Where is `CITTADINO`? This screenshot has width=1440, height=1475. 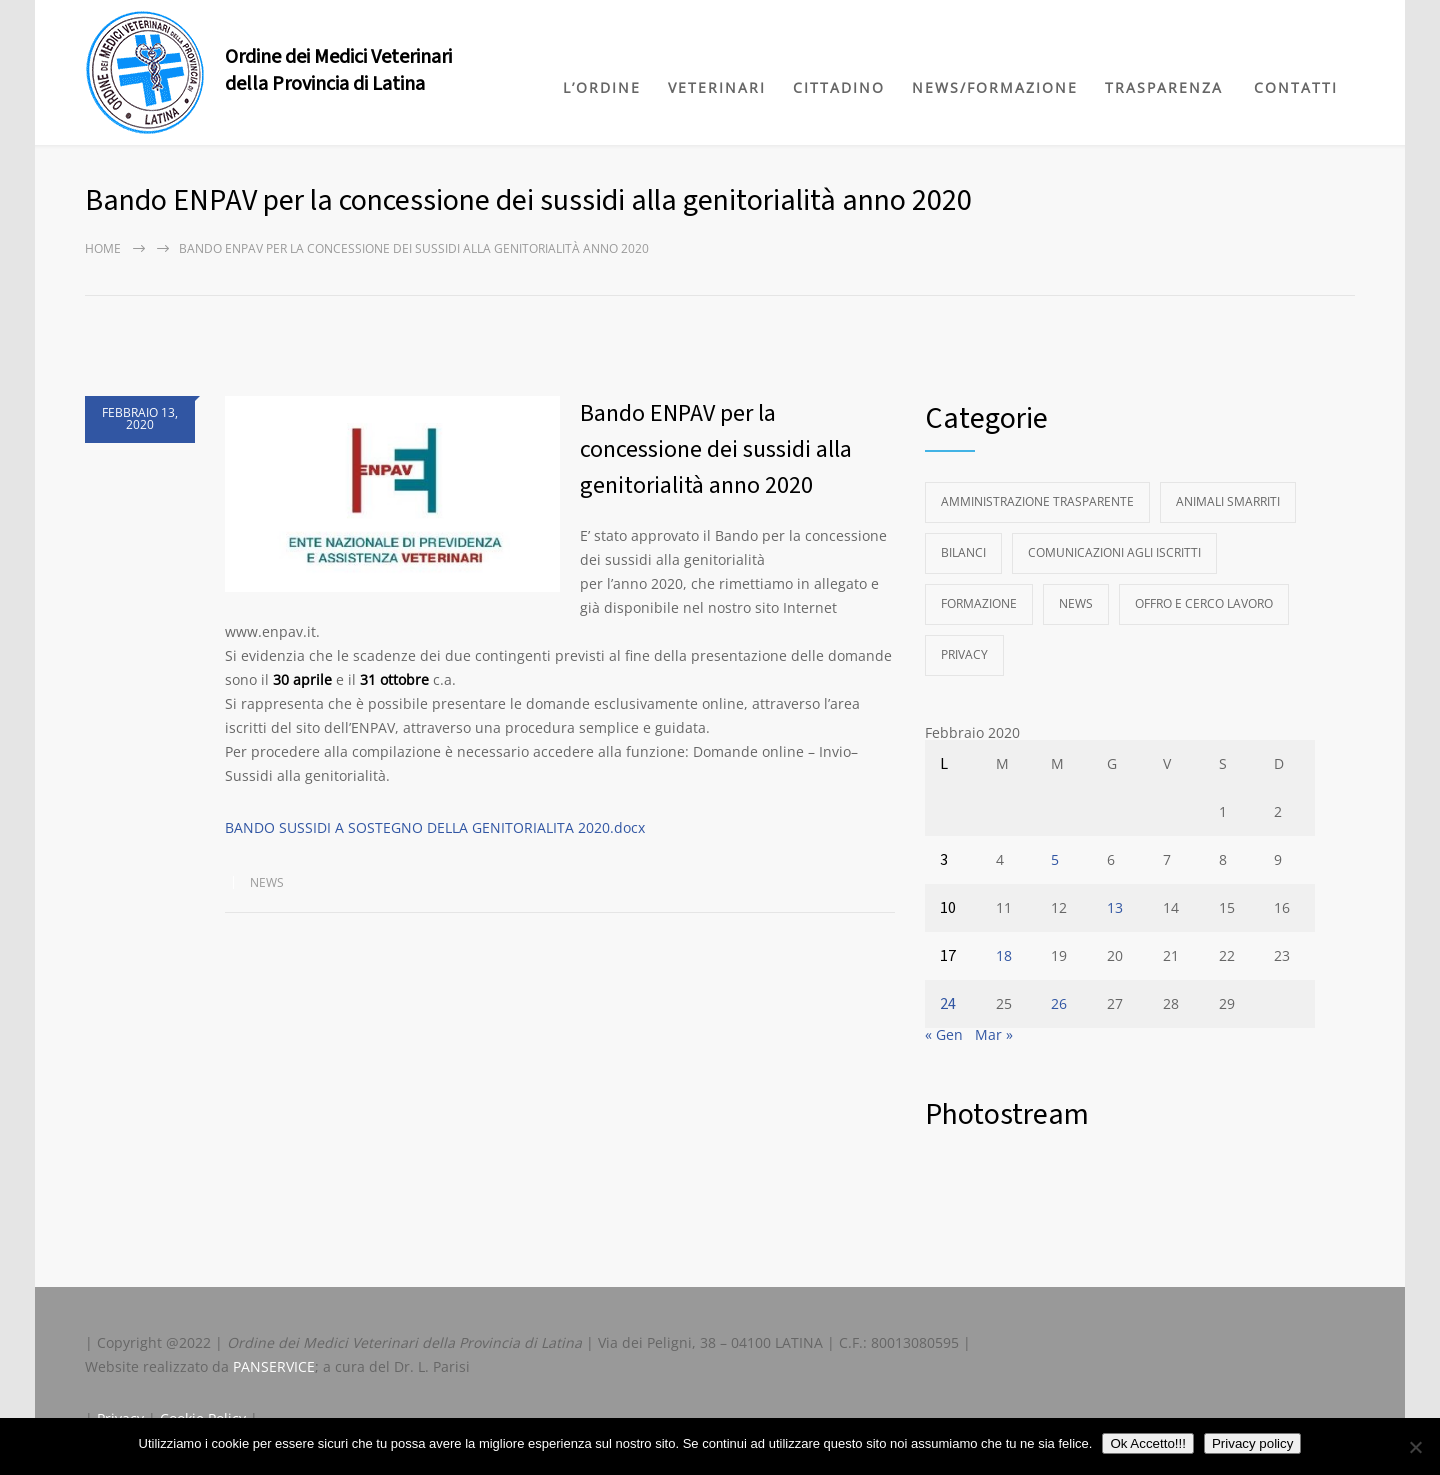 CITTADINO is located at coordinates (839, 87).